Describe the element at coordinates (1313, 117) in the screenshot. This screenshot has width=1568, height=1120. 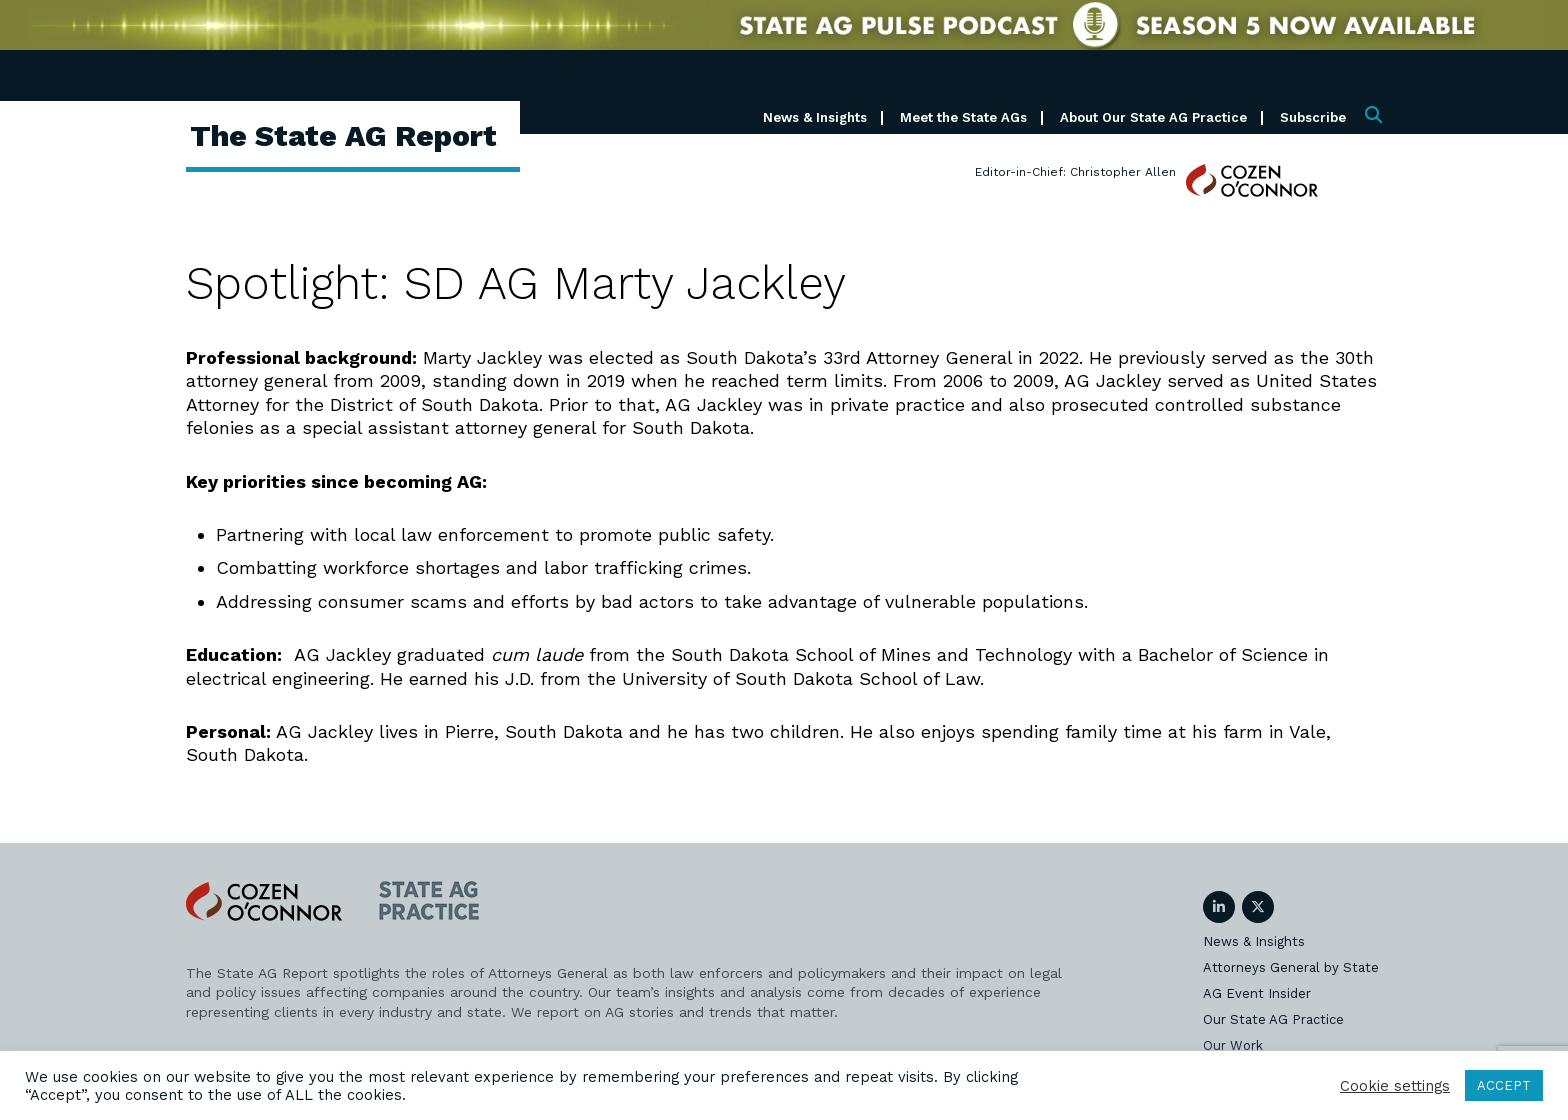
I see `Subscribe` at that location.